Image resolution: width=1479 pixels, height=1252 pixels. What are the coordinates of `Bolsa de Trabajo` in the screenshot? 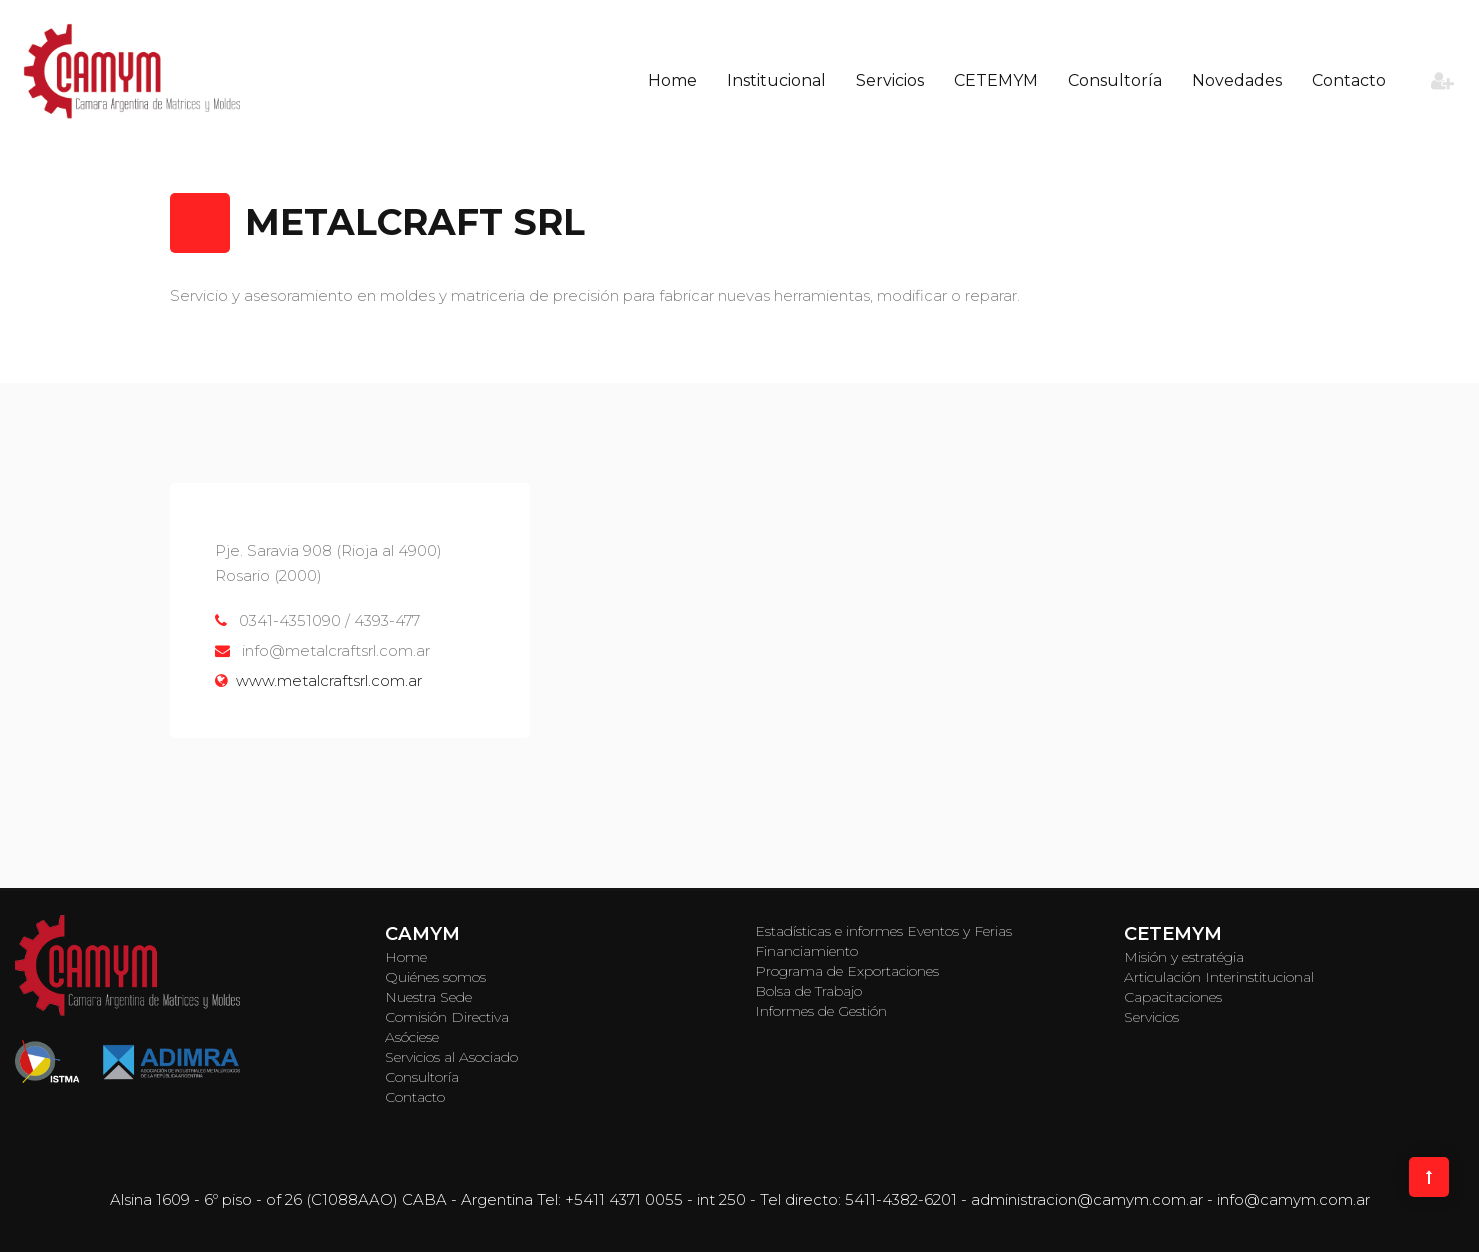 It's located at (808, 991).